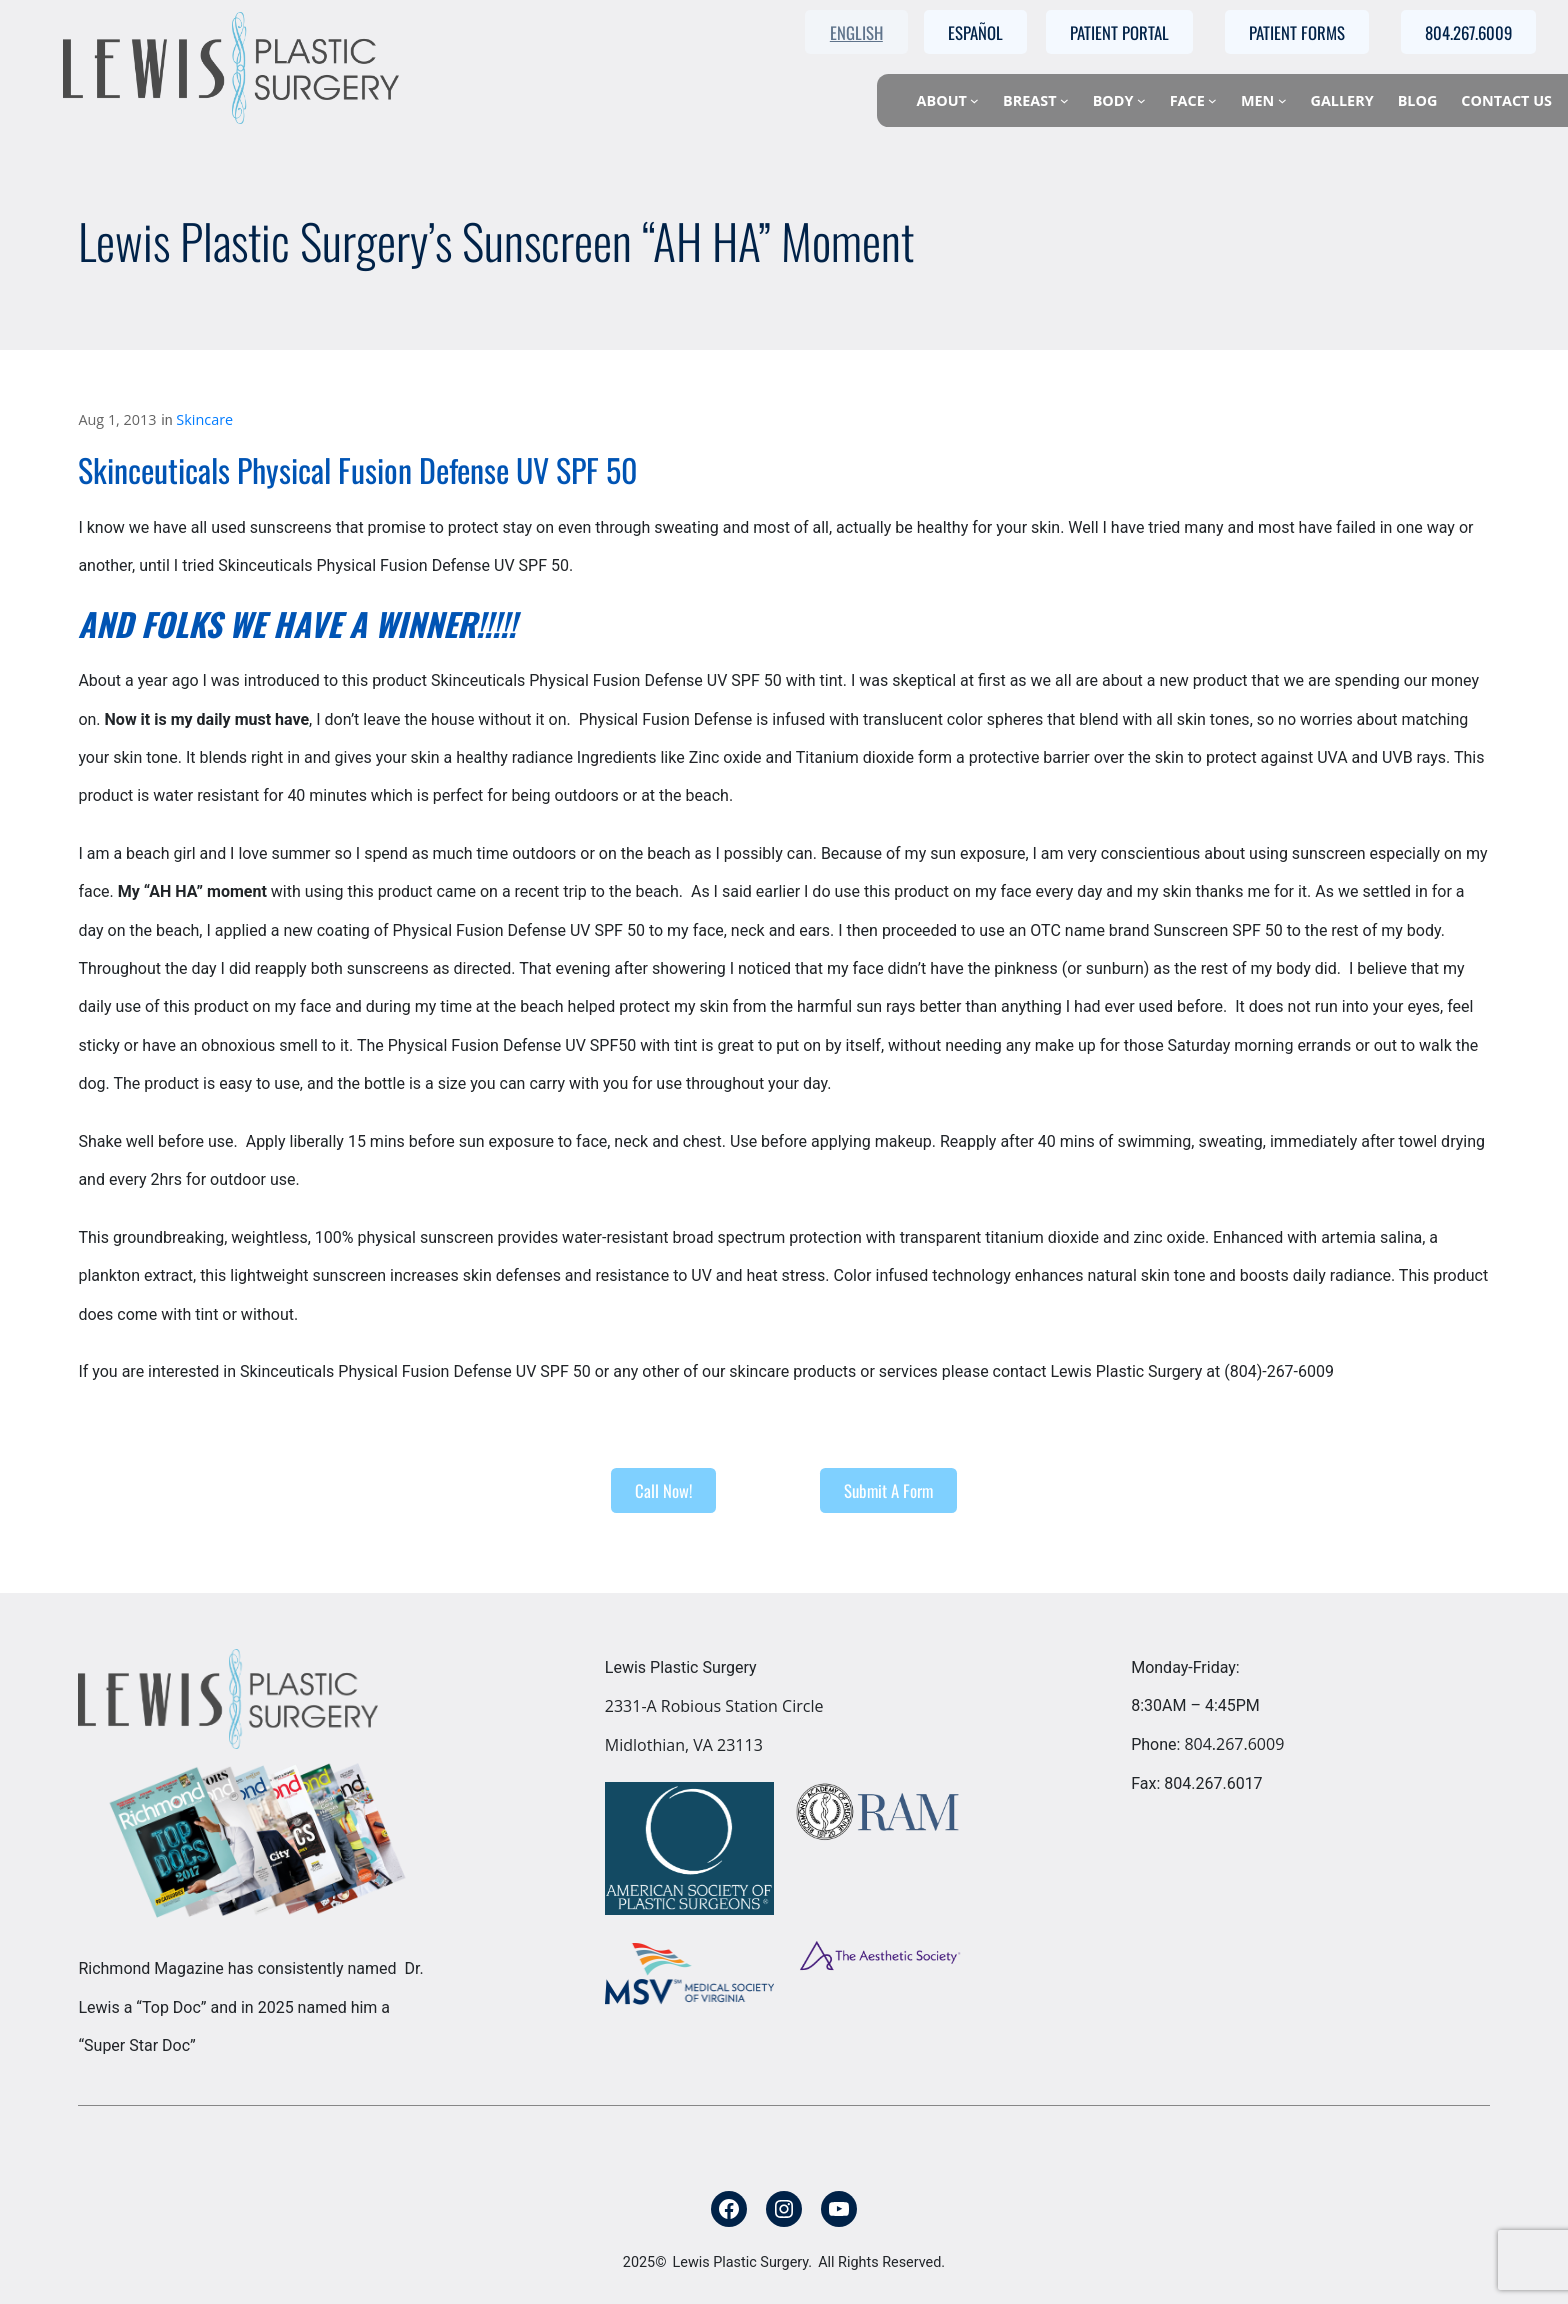 The height and width of the screenshot is (2304, 1568). What do you see at coordinates (1064, 100) in the screenshot?
I see `[Breast submenu]` at bounding box center [1064, 100].